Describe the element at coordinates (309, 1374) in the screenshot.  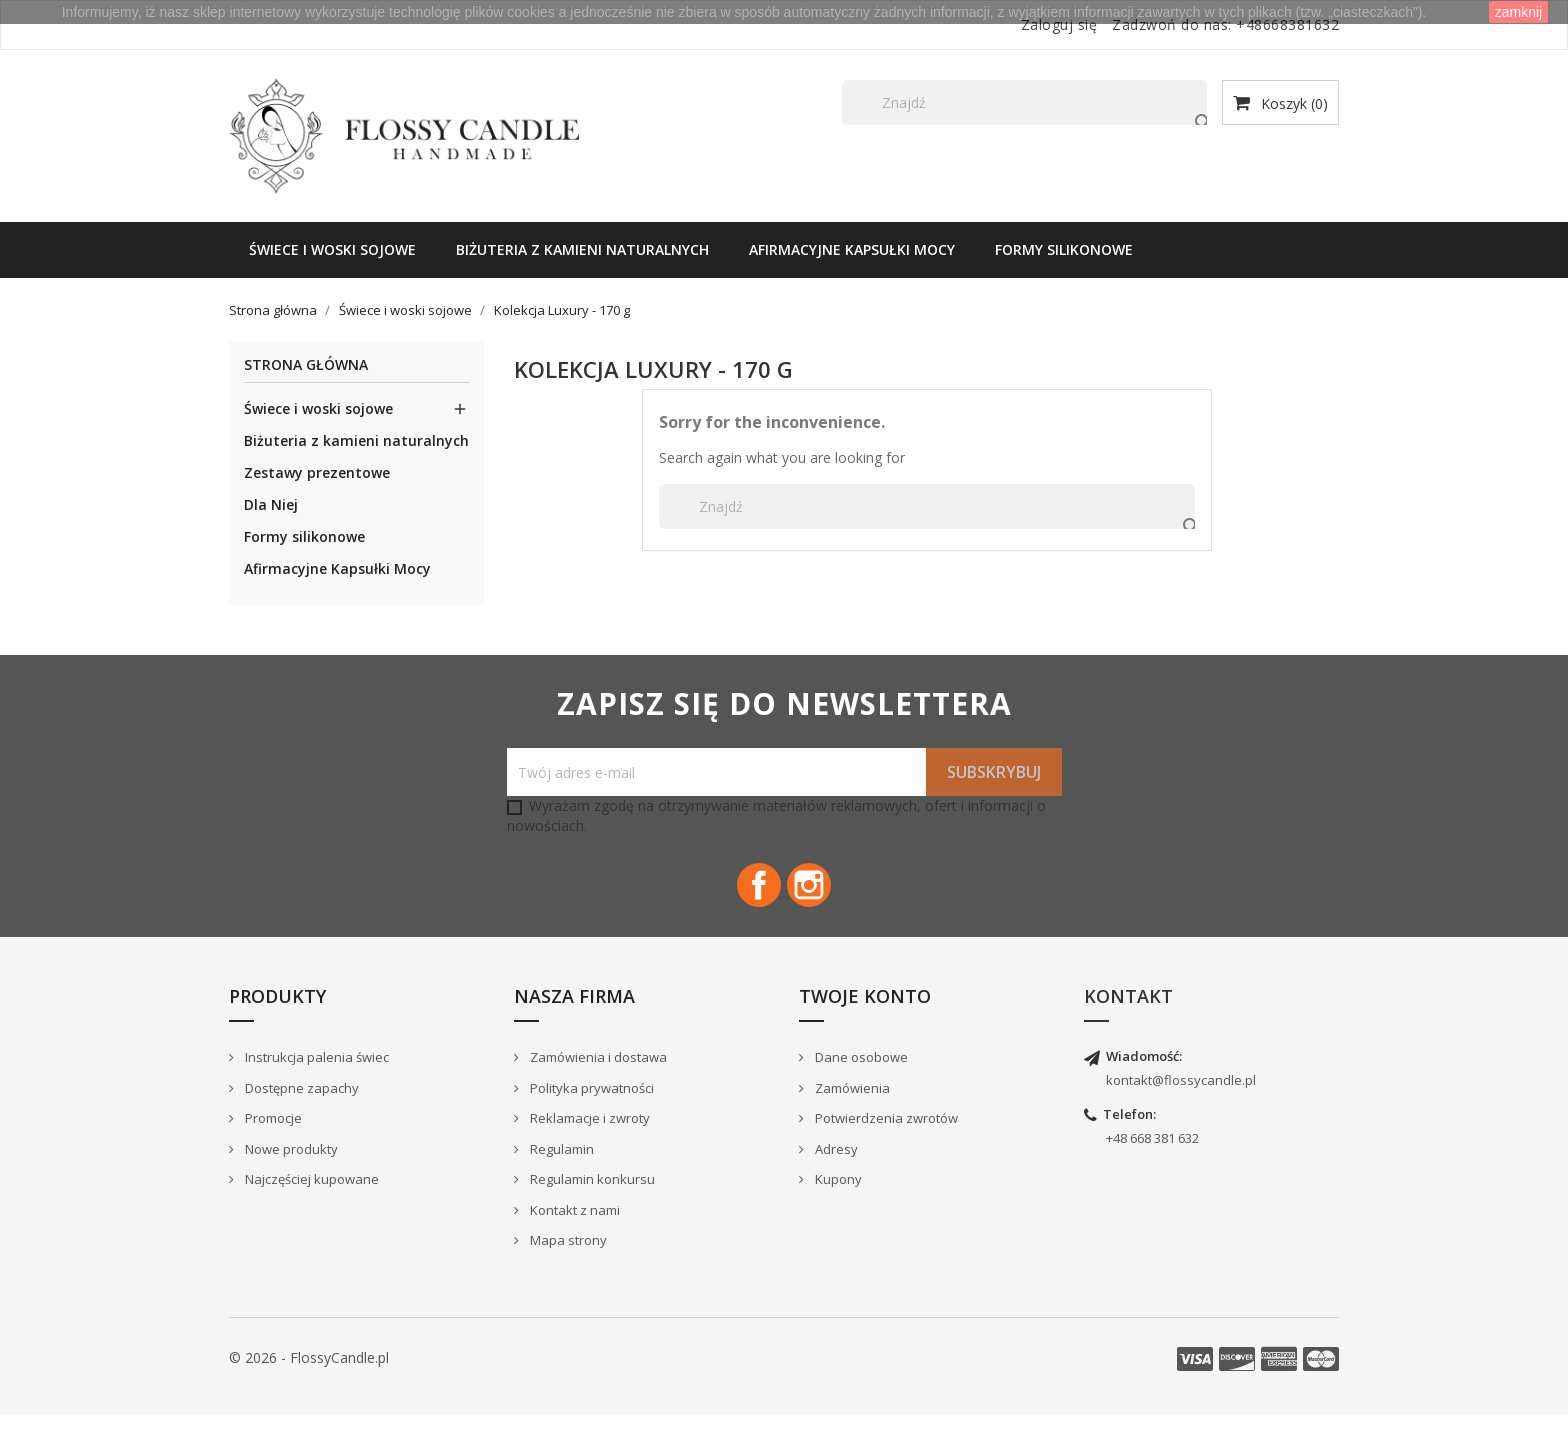
I see `© 2026 - FlossyCandle.pl` at that location.